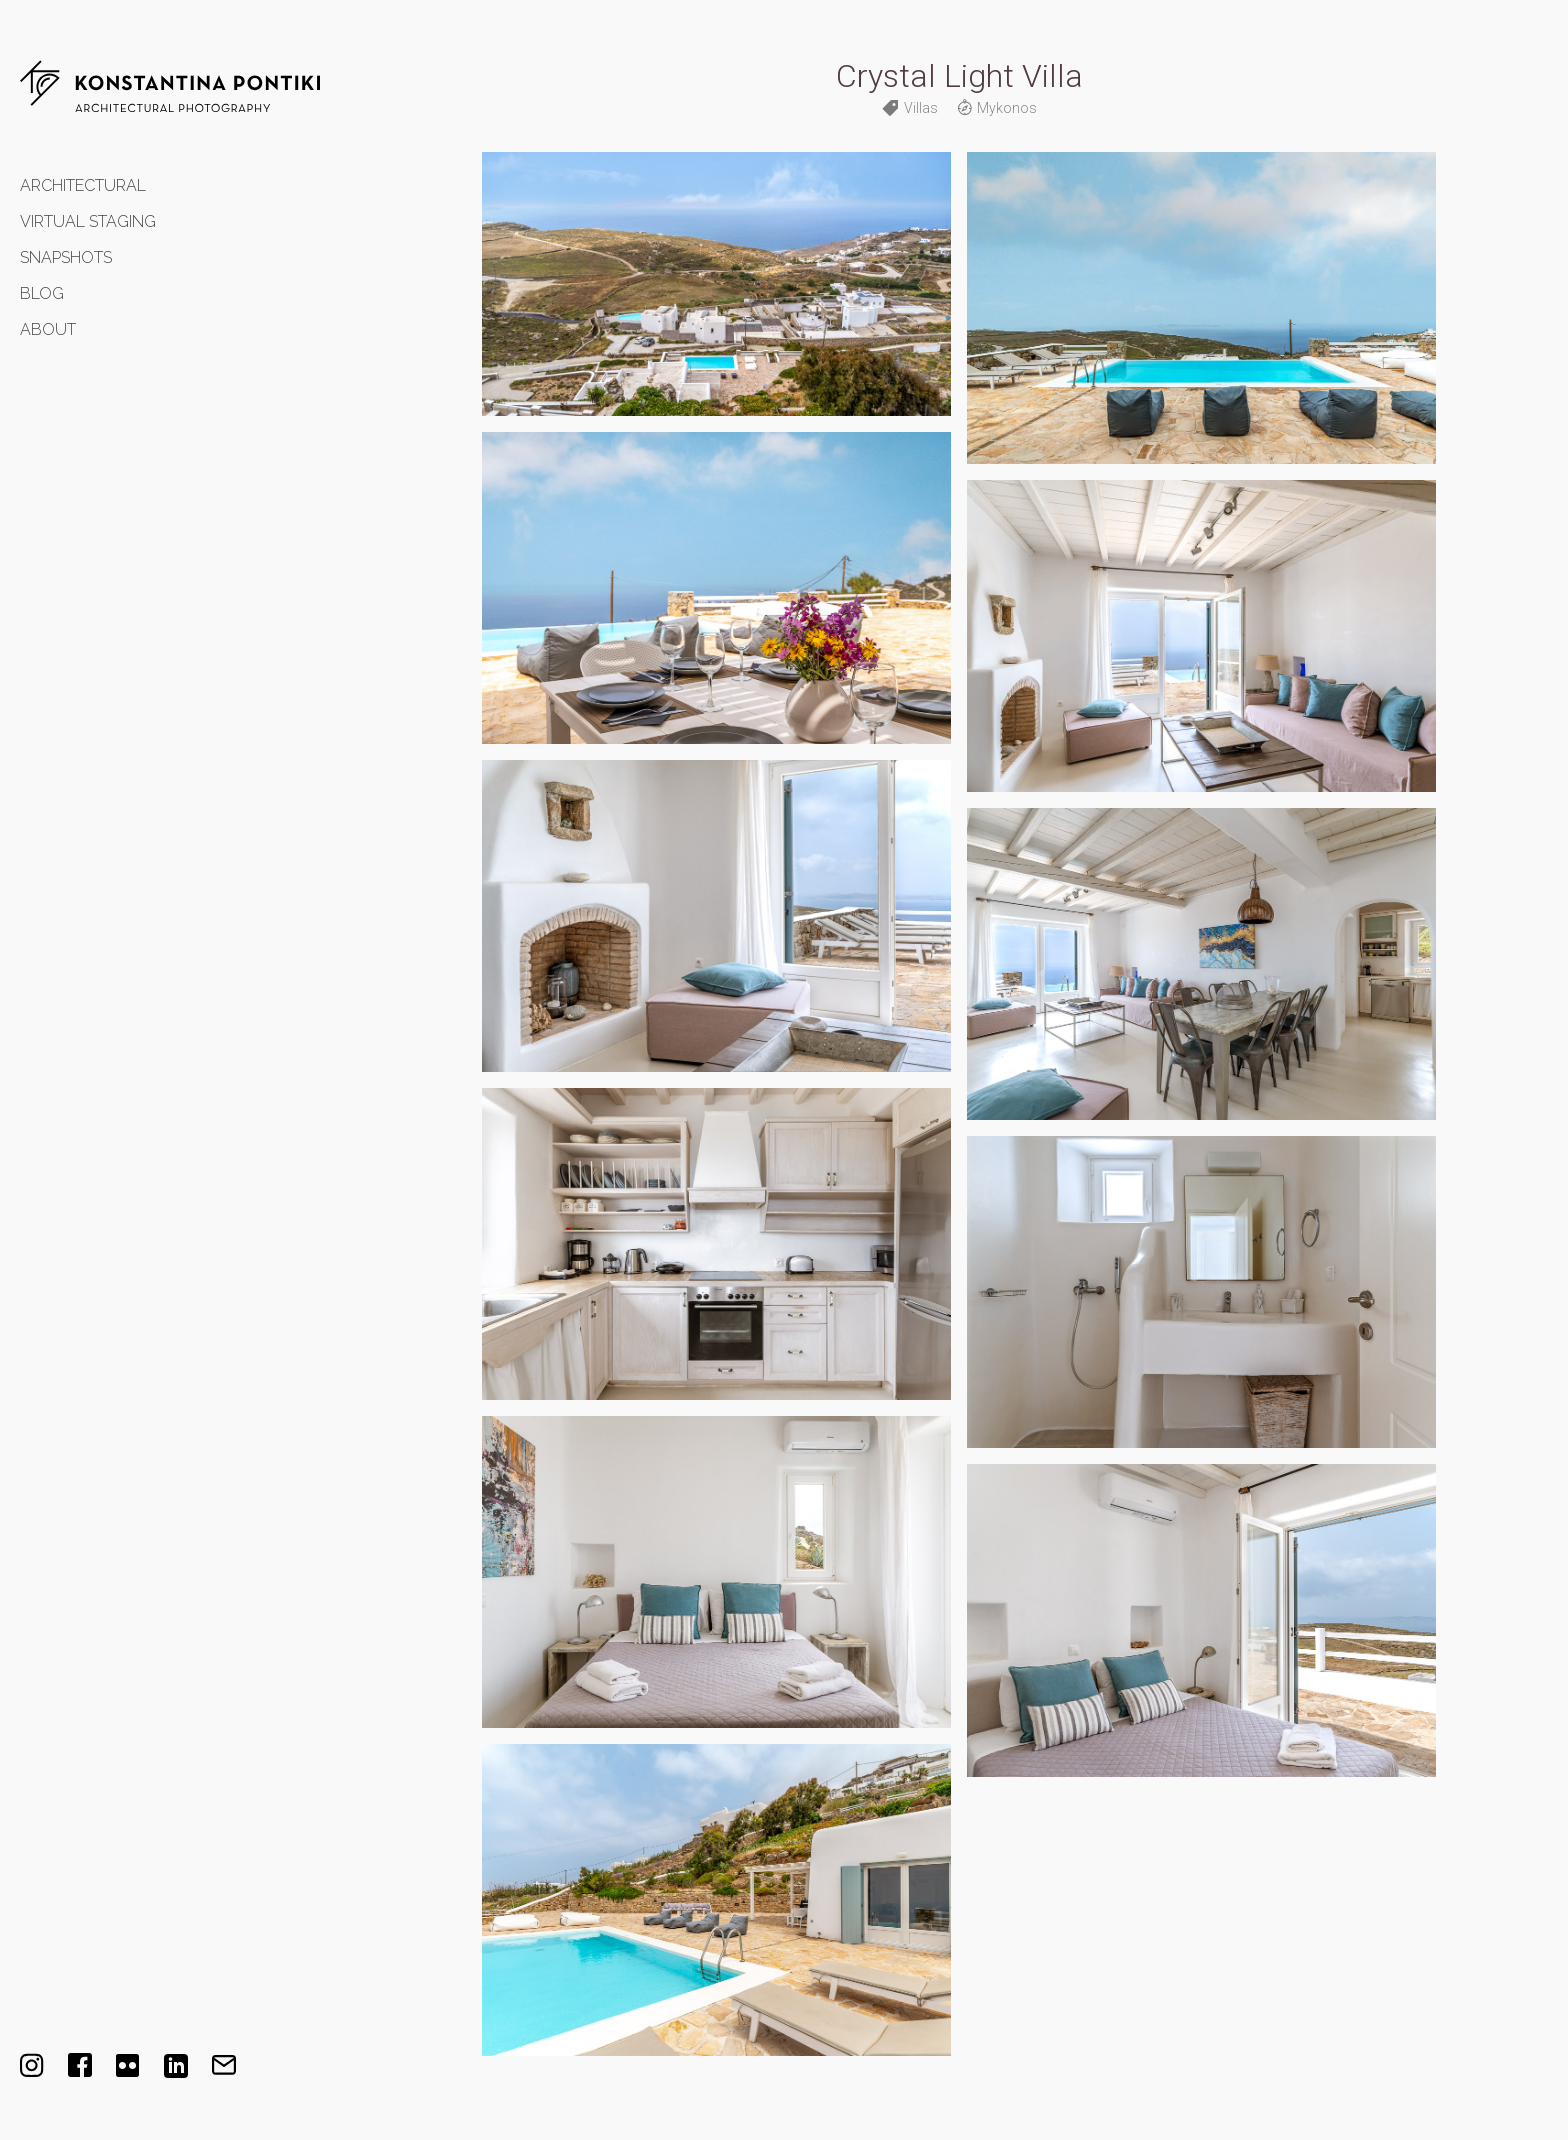 The height and width of the screenshot is (2140, 1568). I want to click on Snapshots, so click(66, 257).